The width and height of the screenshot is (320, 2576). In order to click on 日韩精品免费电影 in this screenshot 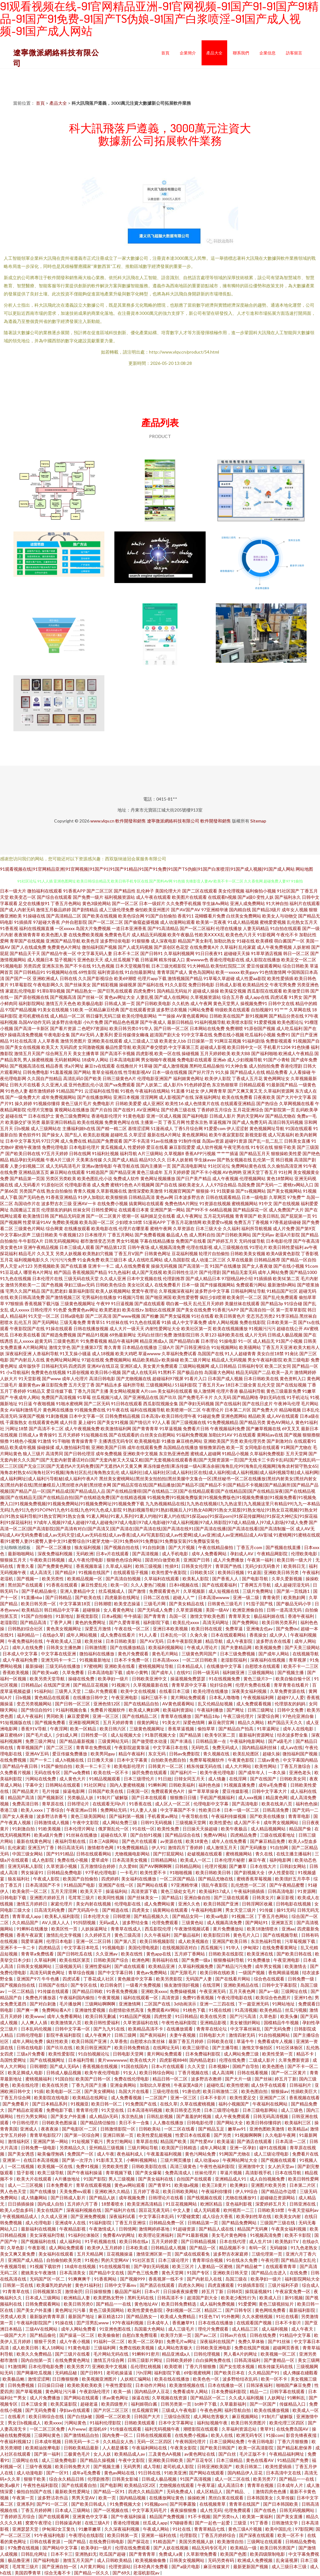, I will do `click(65, 1872)`.